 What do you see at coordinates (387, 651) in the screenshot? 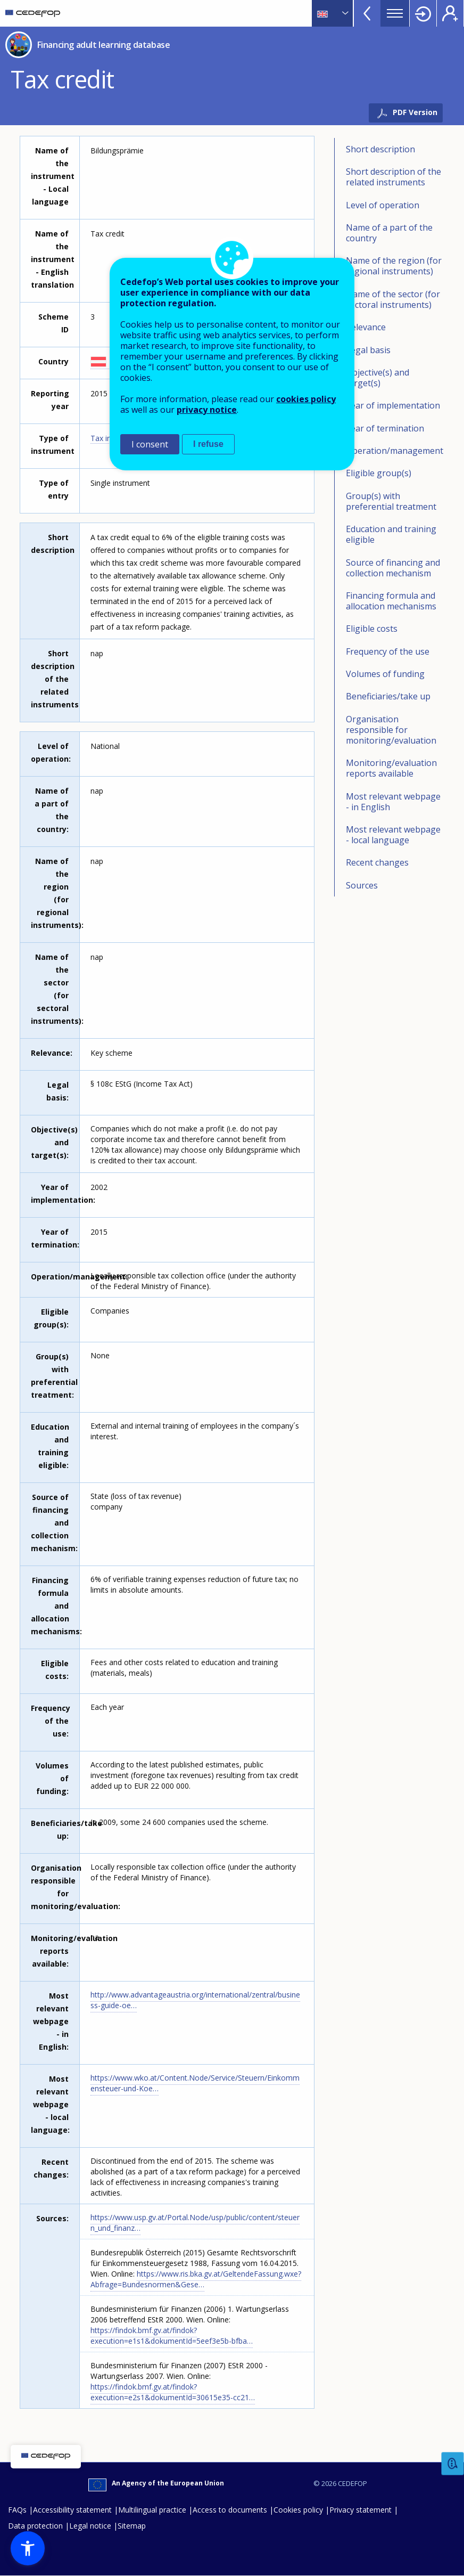
I see `Frequency of the use` at bounding box center [387, 651].